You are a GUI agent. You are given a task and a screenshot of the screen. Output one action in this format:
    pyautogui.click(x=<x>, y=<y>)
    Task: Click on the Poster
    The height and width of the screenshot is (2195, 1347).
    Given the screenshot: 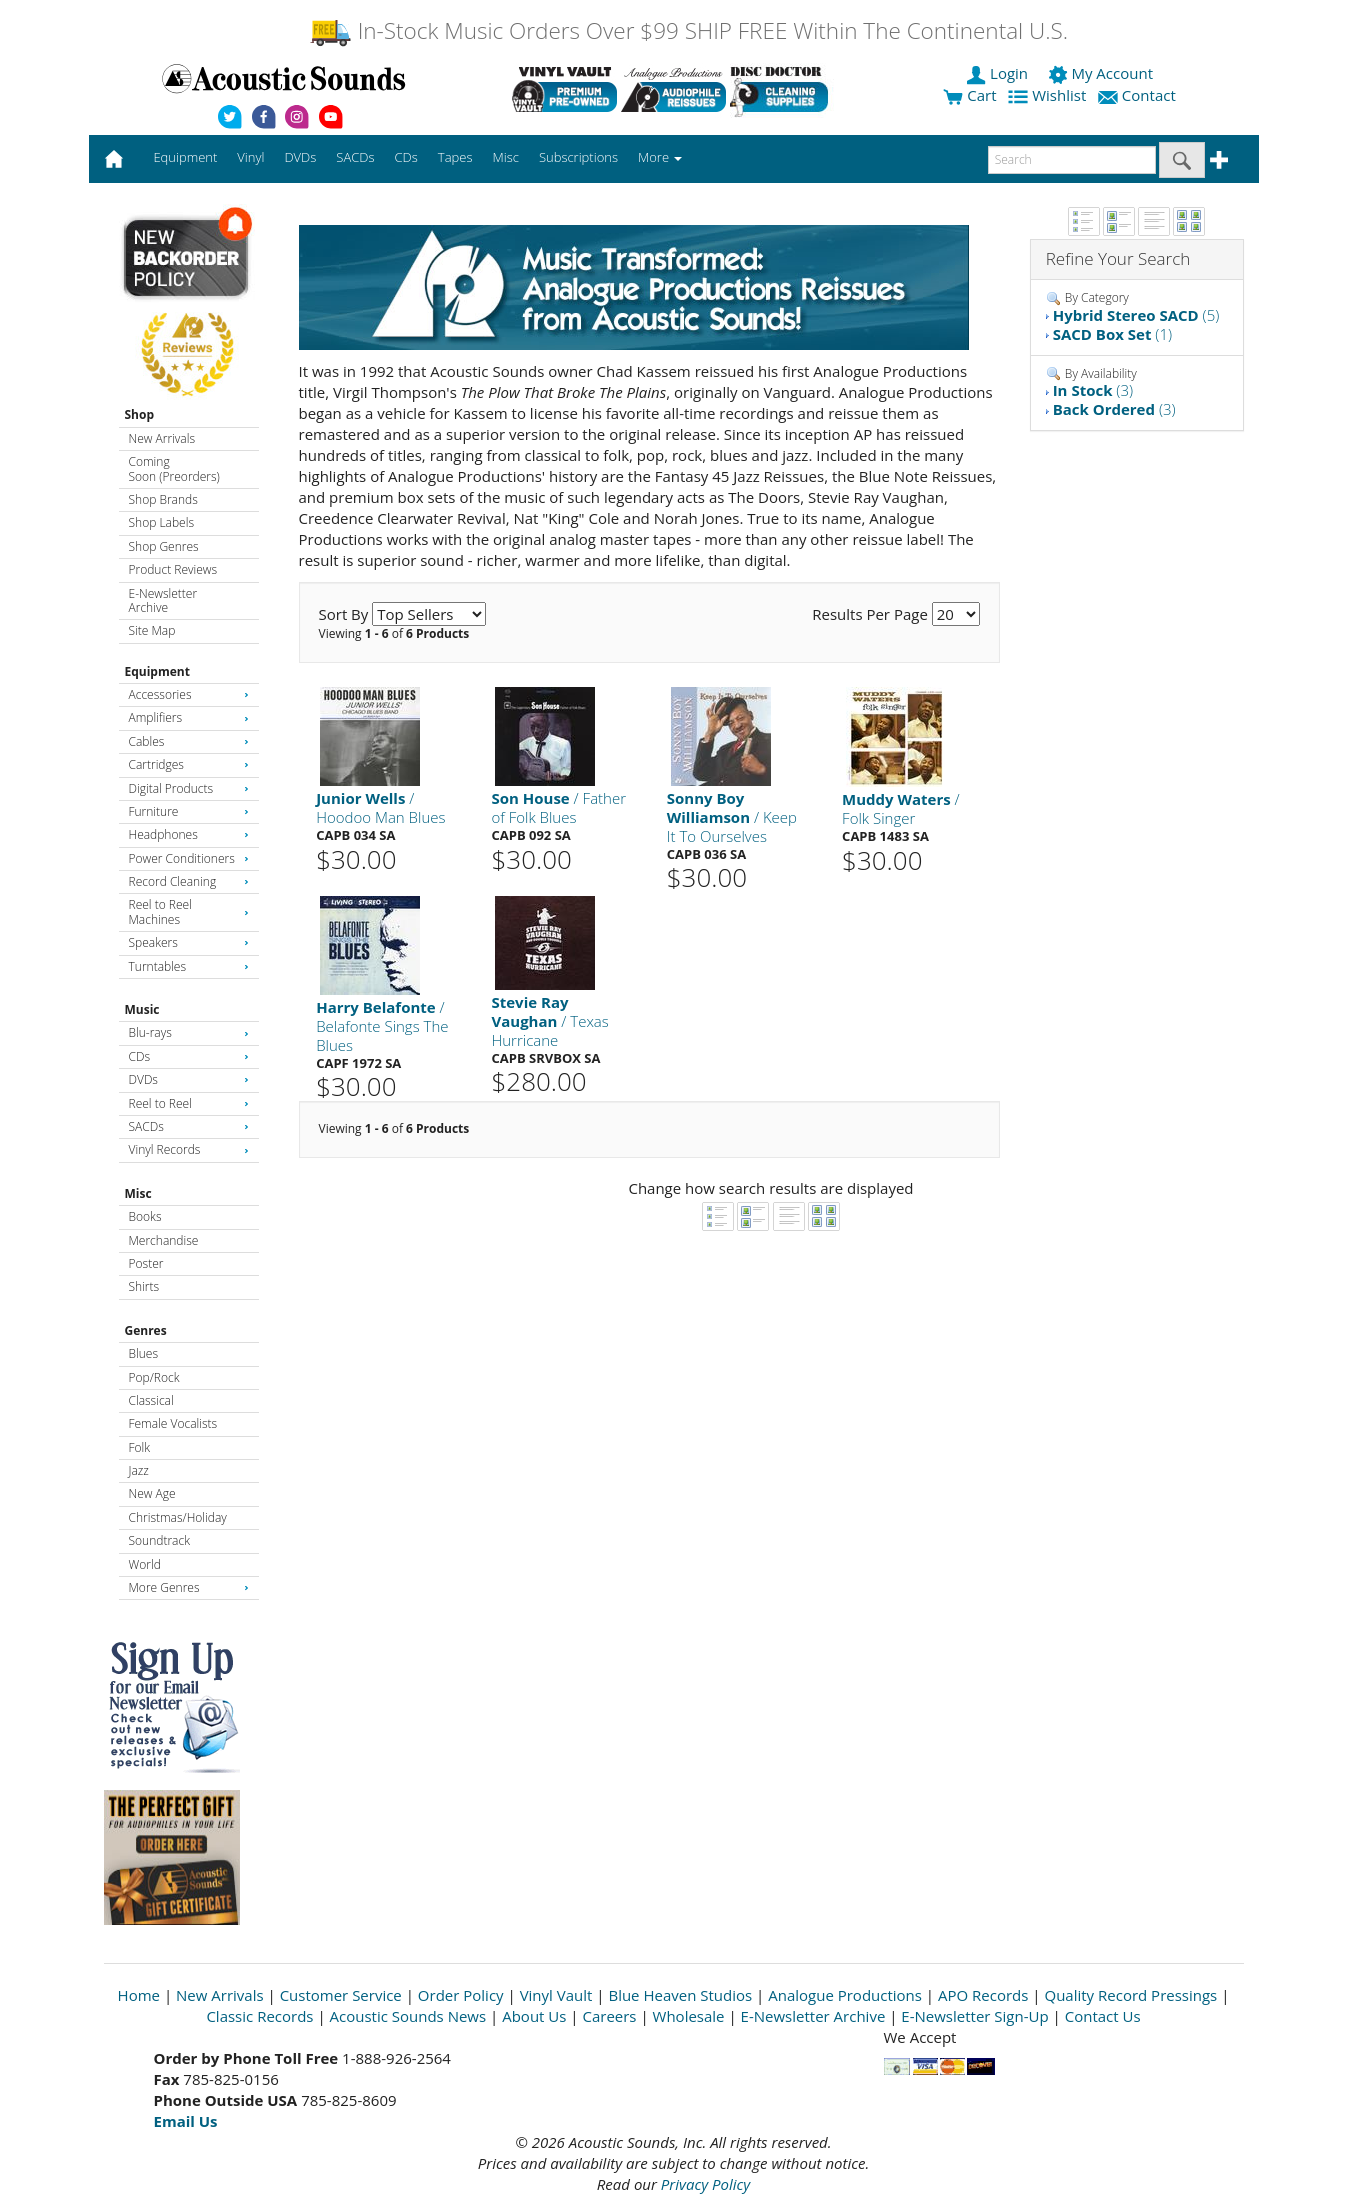 What is the action you would take?
    pyautogui.click(x=146, y=1263)
    